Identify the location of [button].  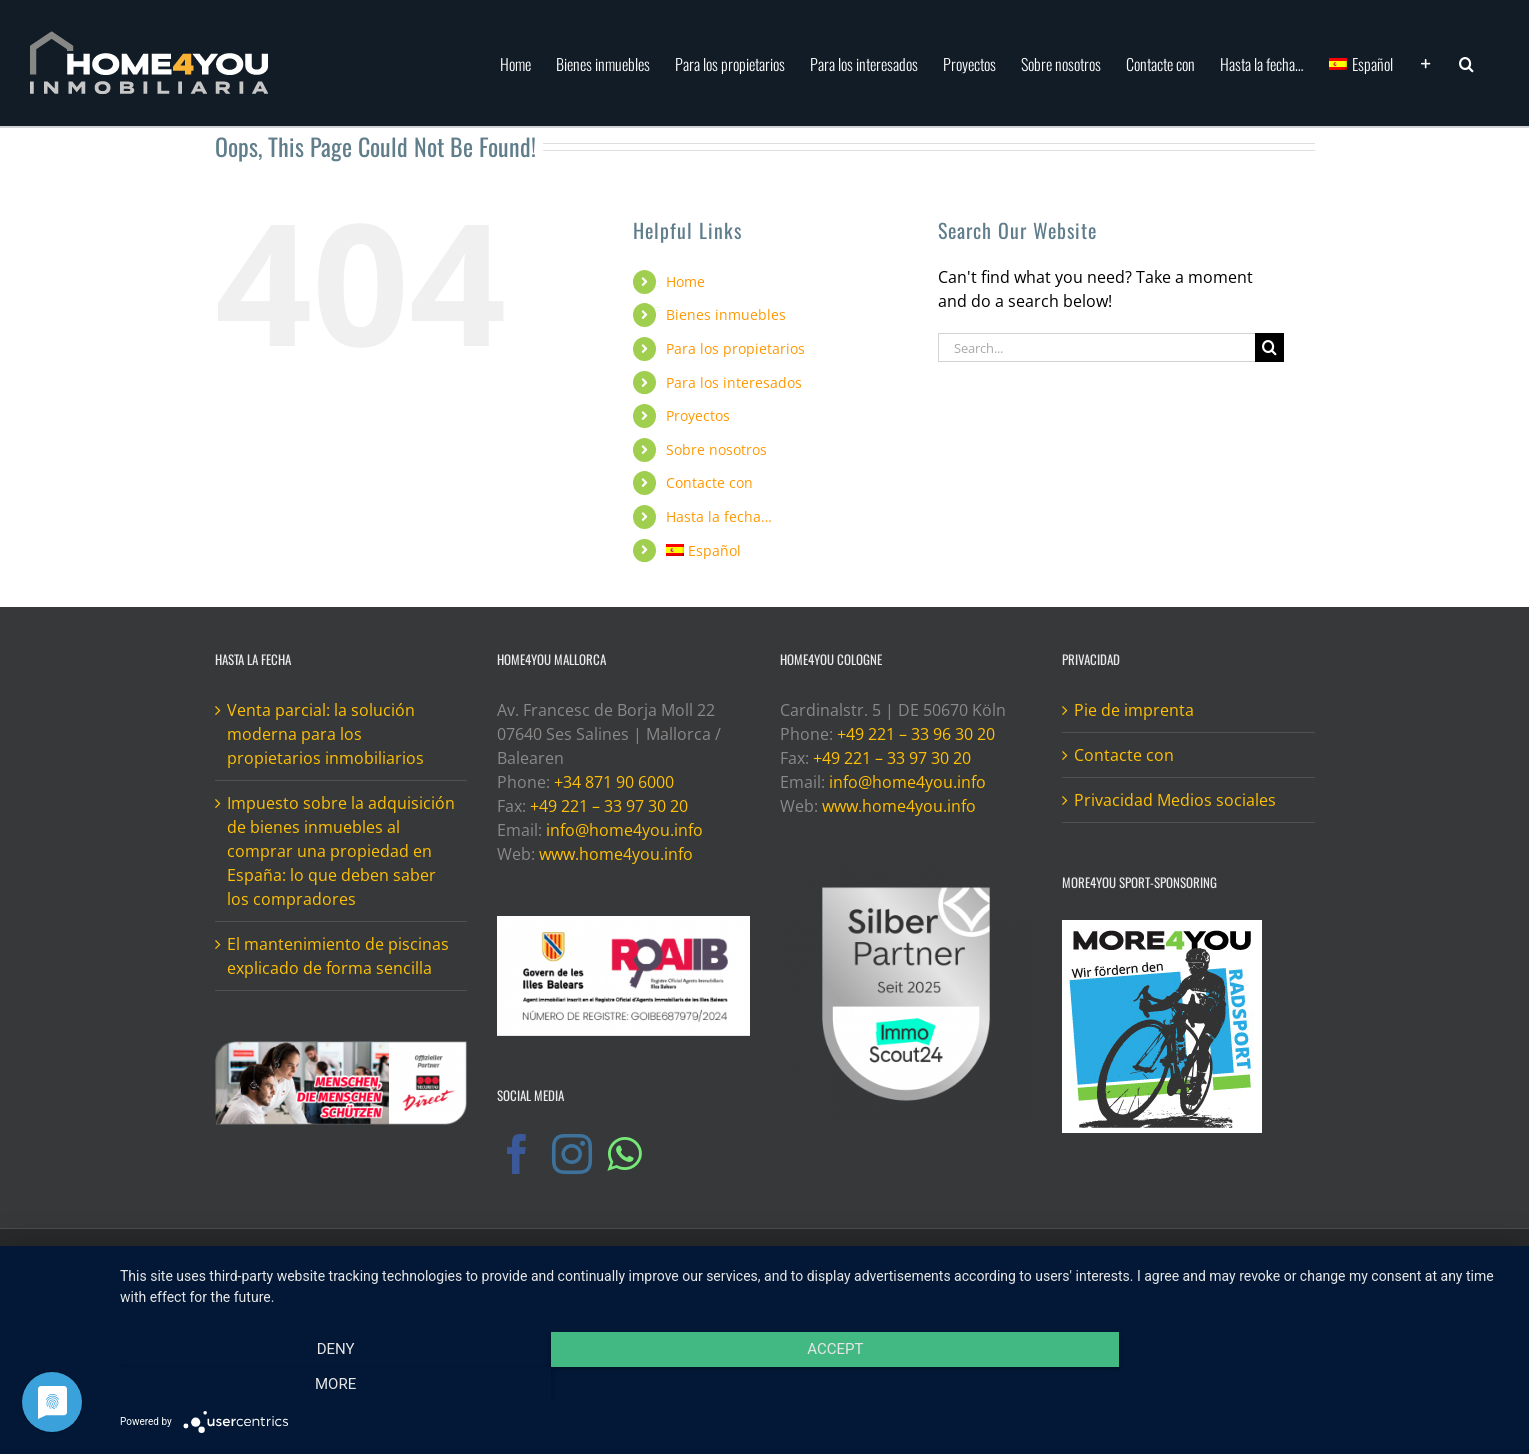
(1466, 62).